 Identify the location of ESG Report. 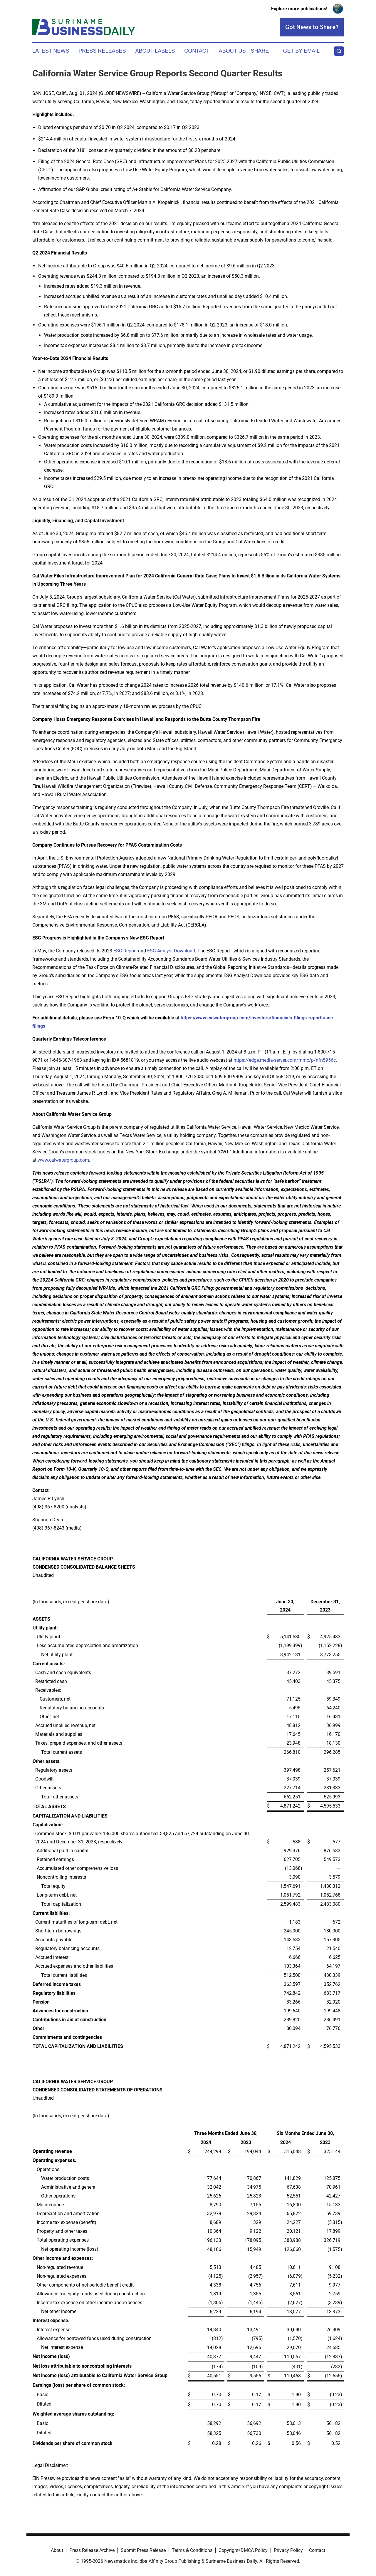
(125, 951).